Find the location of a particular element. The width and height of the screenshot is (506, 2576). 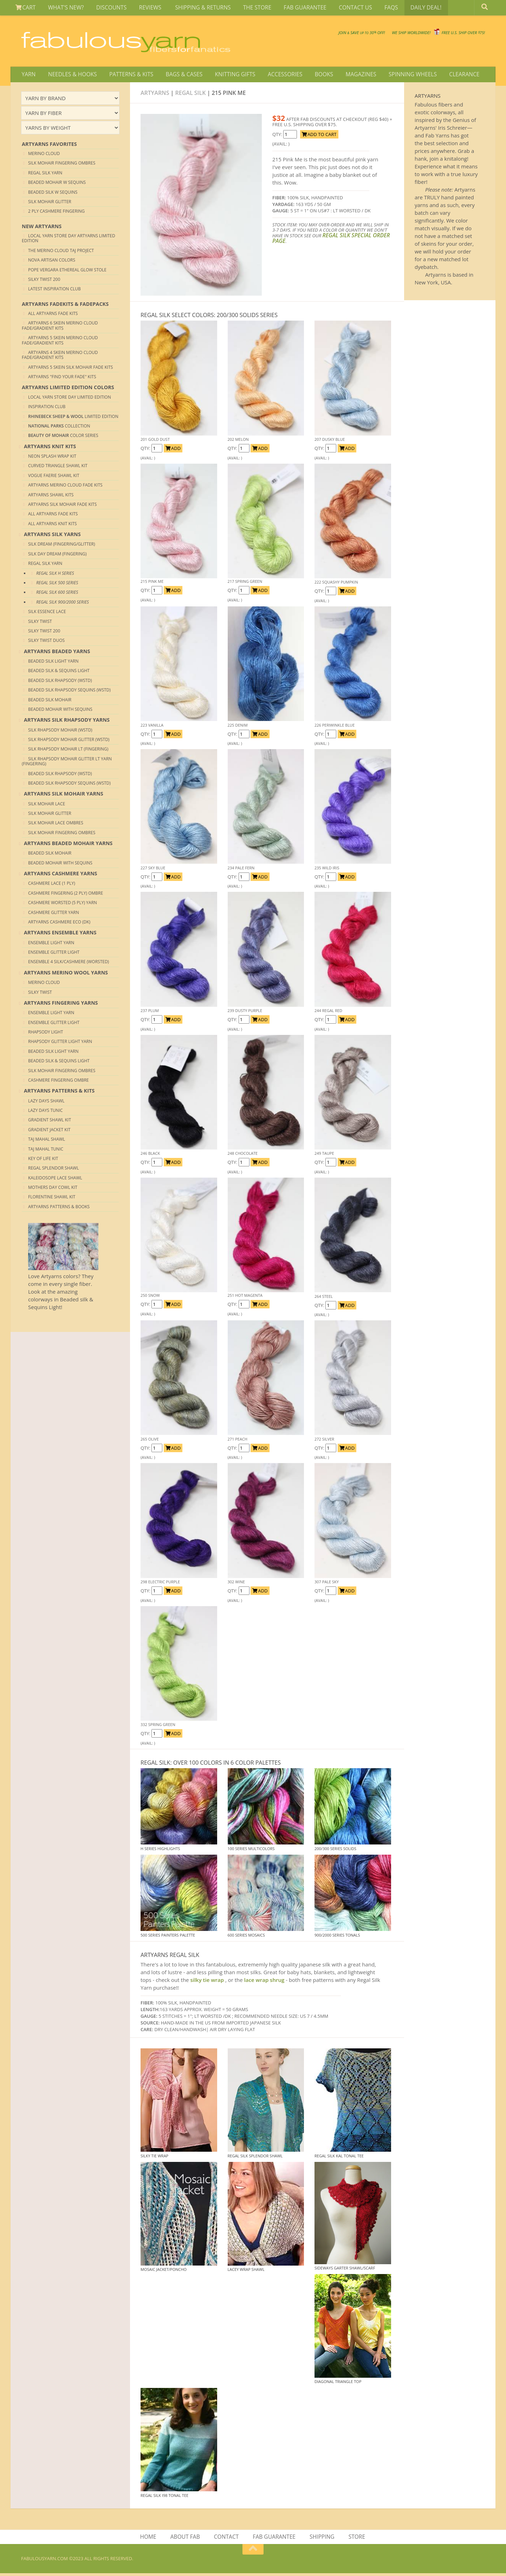

PATTERNS & KITS is located at coordinates (127, 75).